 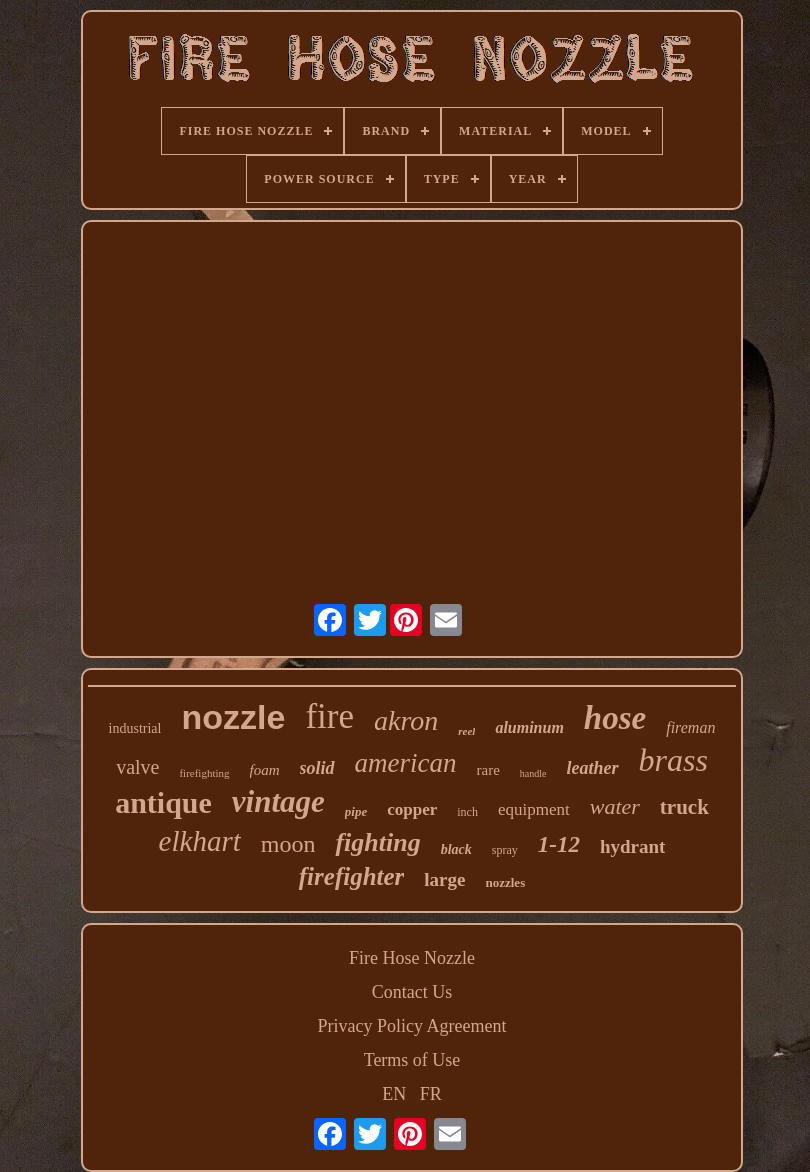 I want to click on fireman, so click(x=690, y=727).